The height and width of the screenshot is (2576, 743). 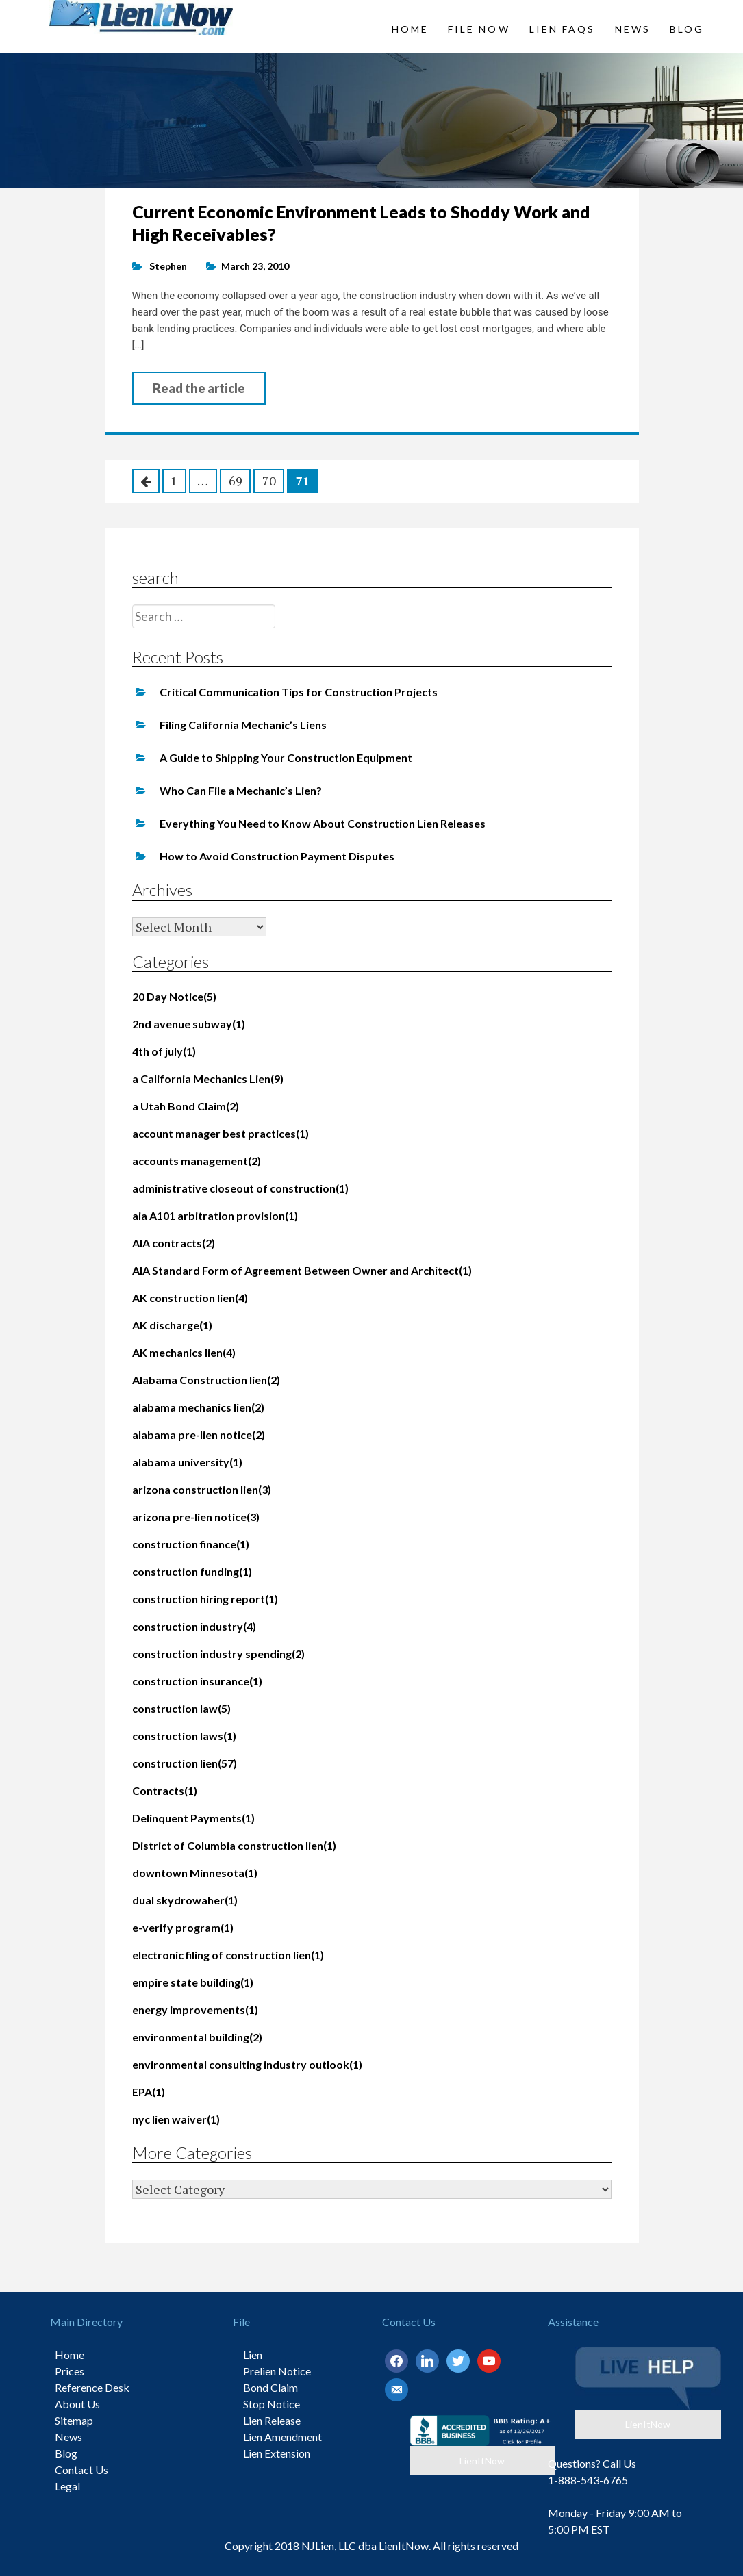 I want to click on News, so click(x=633, y=29).